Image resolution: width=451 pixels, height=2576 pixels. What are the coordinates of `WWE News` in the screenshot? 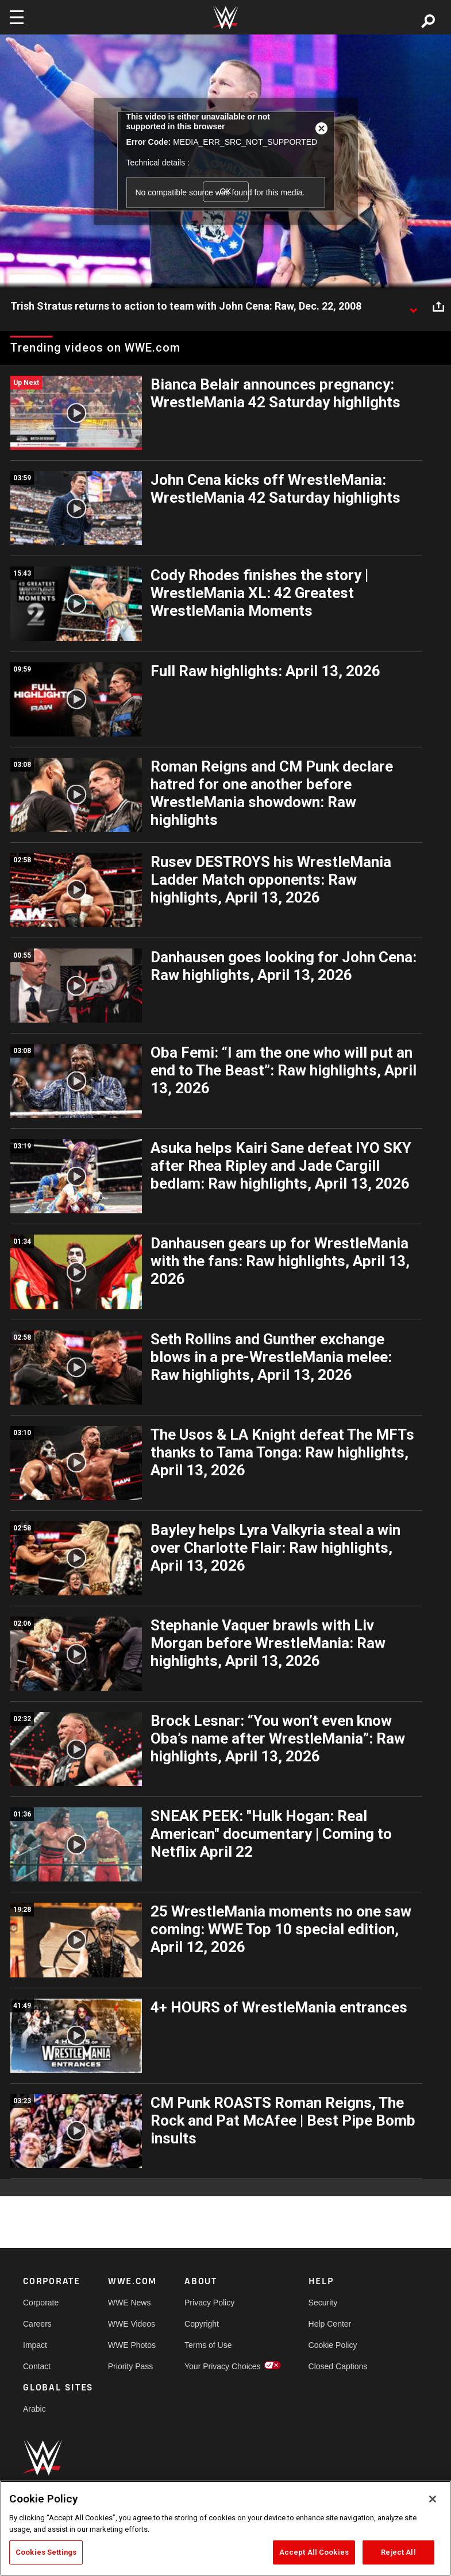 It's located at (129, 2302).